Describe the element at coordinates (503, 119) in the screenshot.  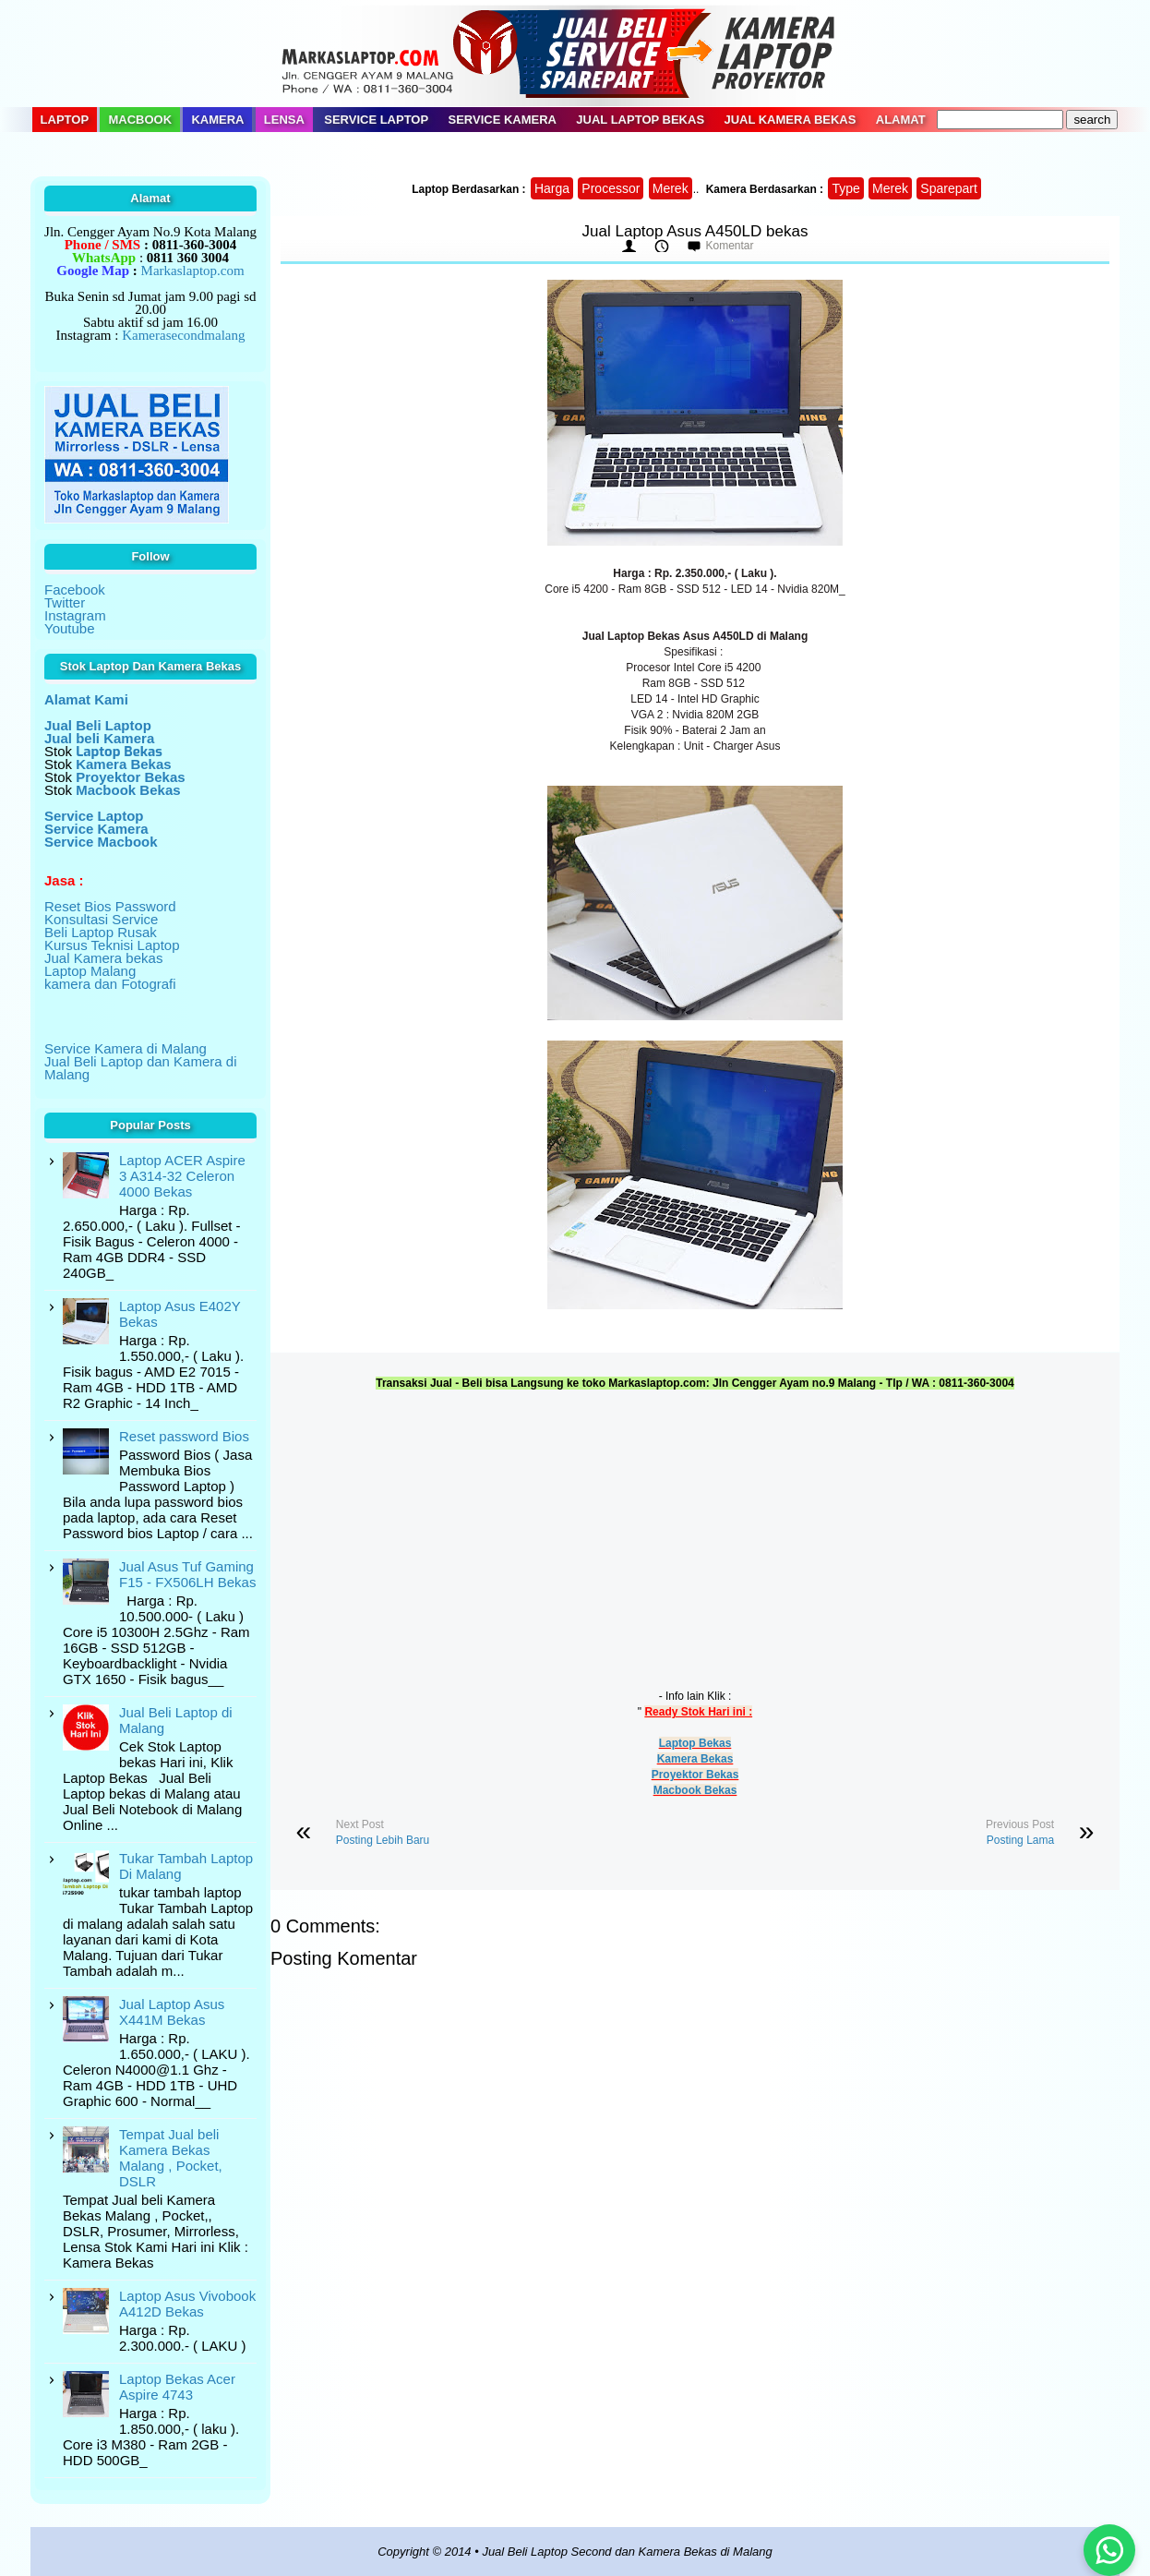
I see `Service Kamera` at that location.